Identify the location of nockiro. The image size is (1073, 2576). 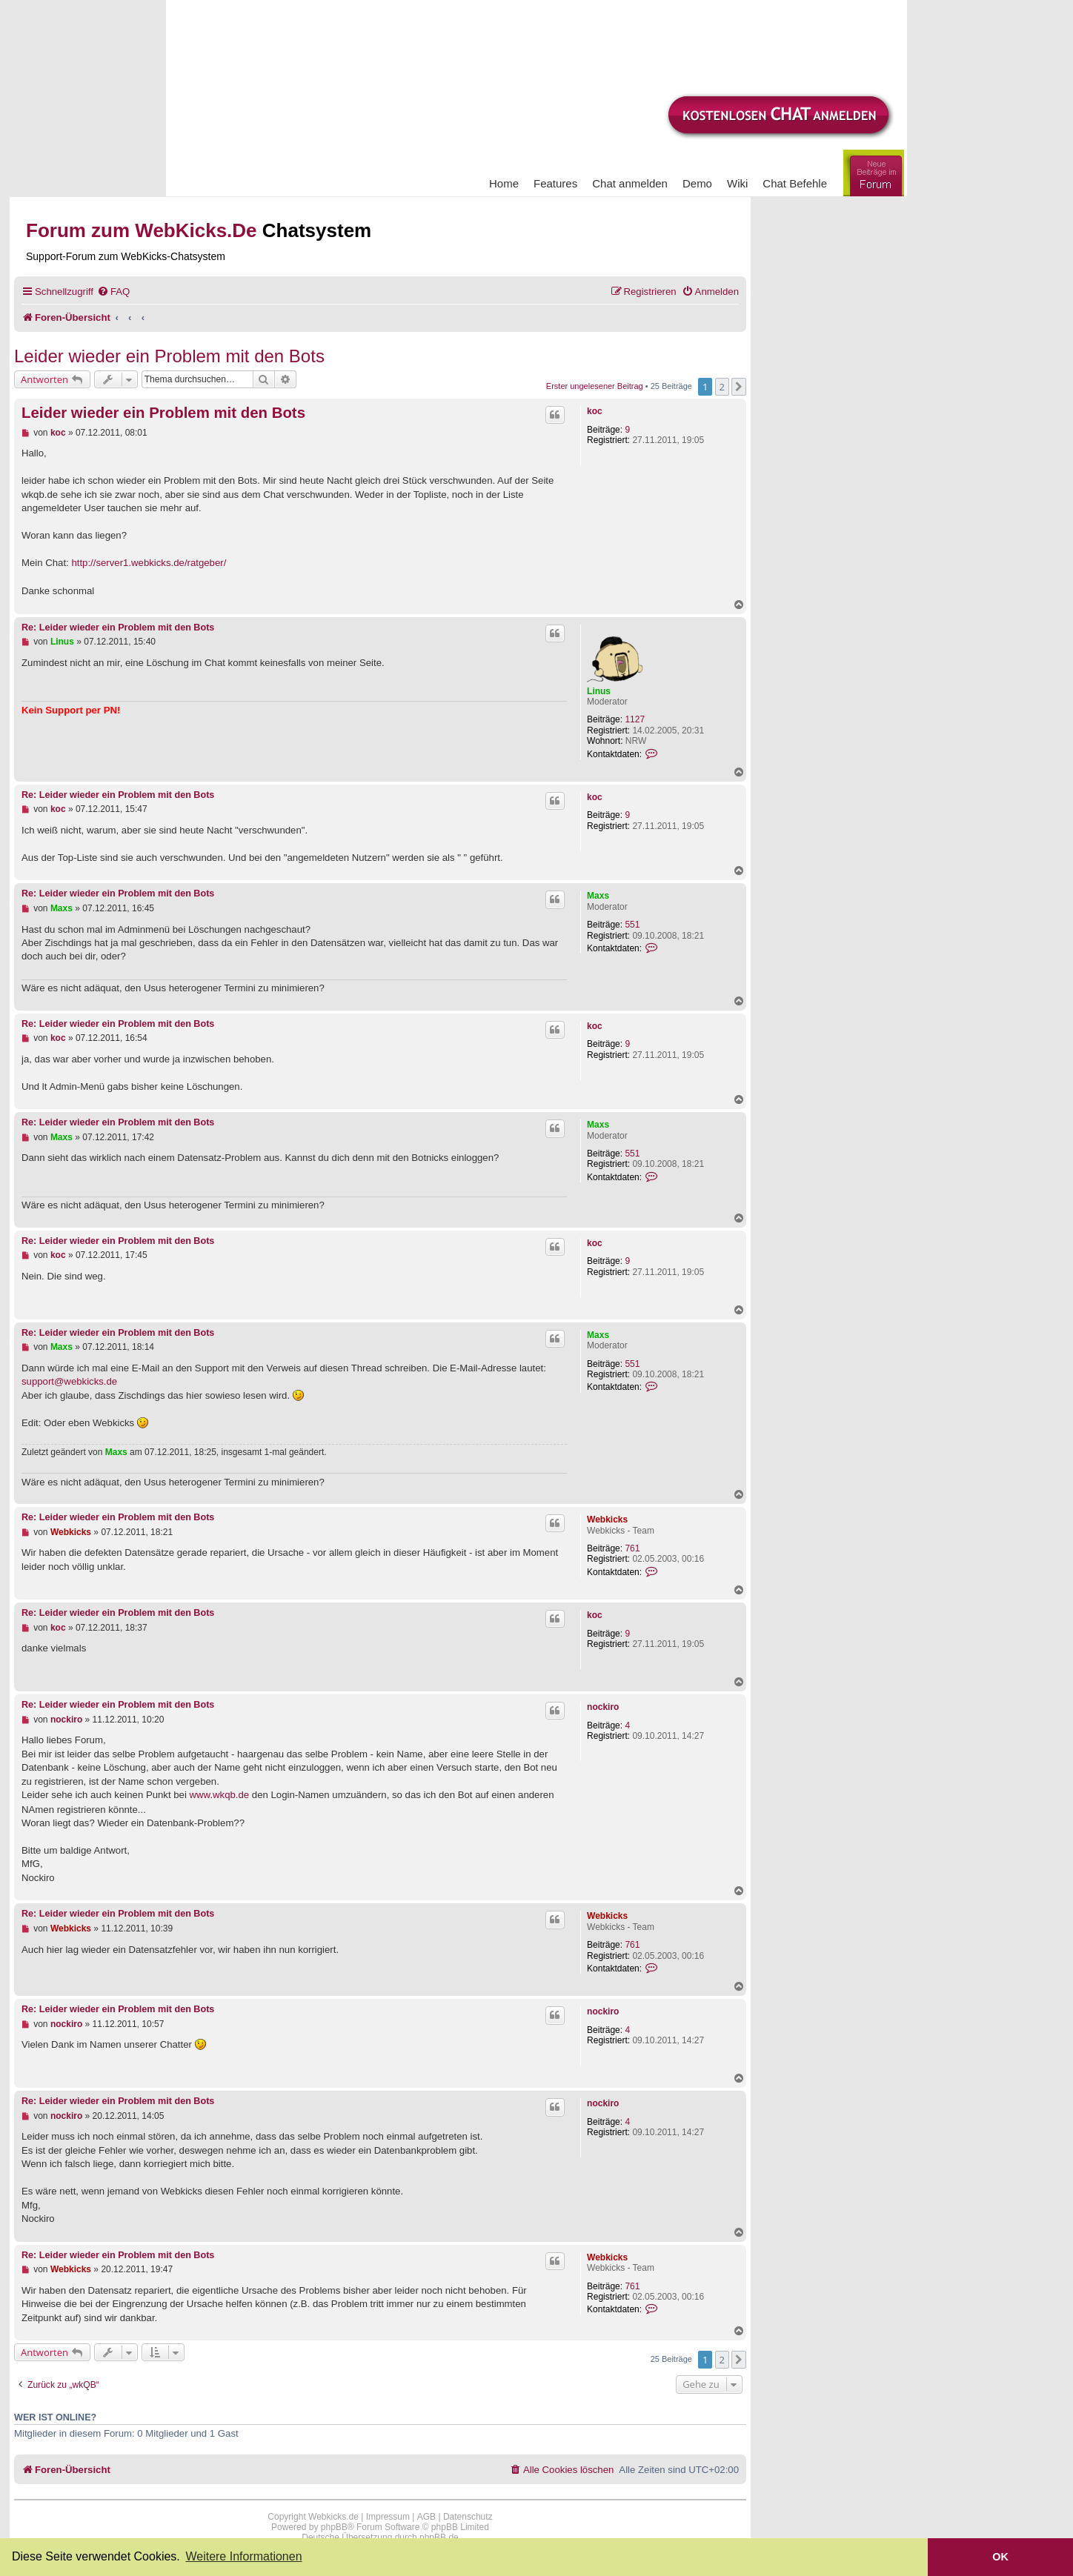
(603, 1707).